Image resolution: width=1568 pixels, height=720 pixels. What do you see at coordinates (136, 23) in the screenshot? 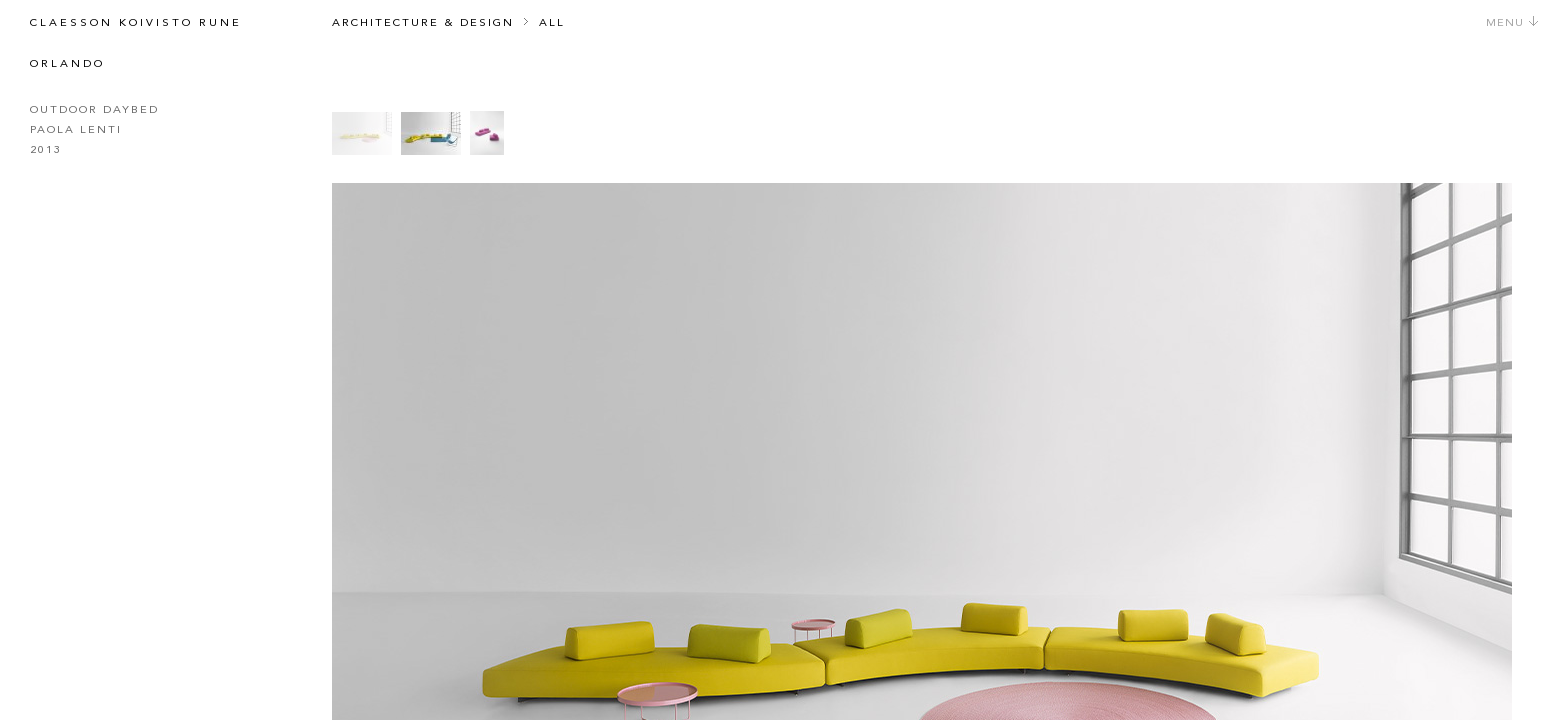
I see `Claesson Koivisto Rune` at bounding box center [136, 23].